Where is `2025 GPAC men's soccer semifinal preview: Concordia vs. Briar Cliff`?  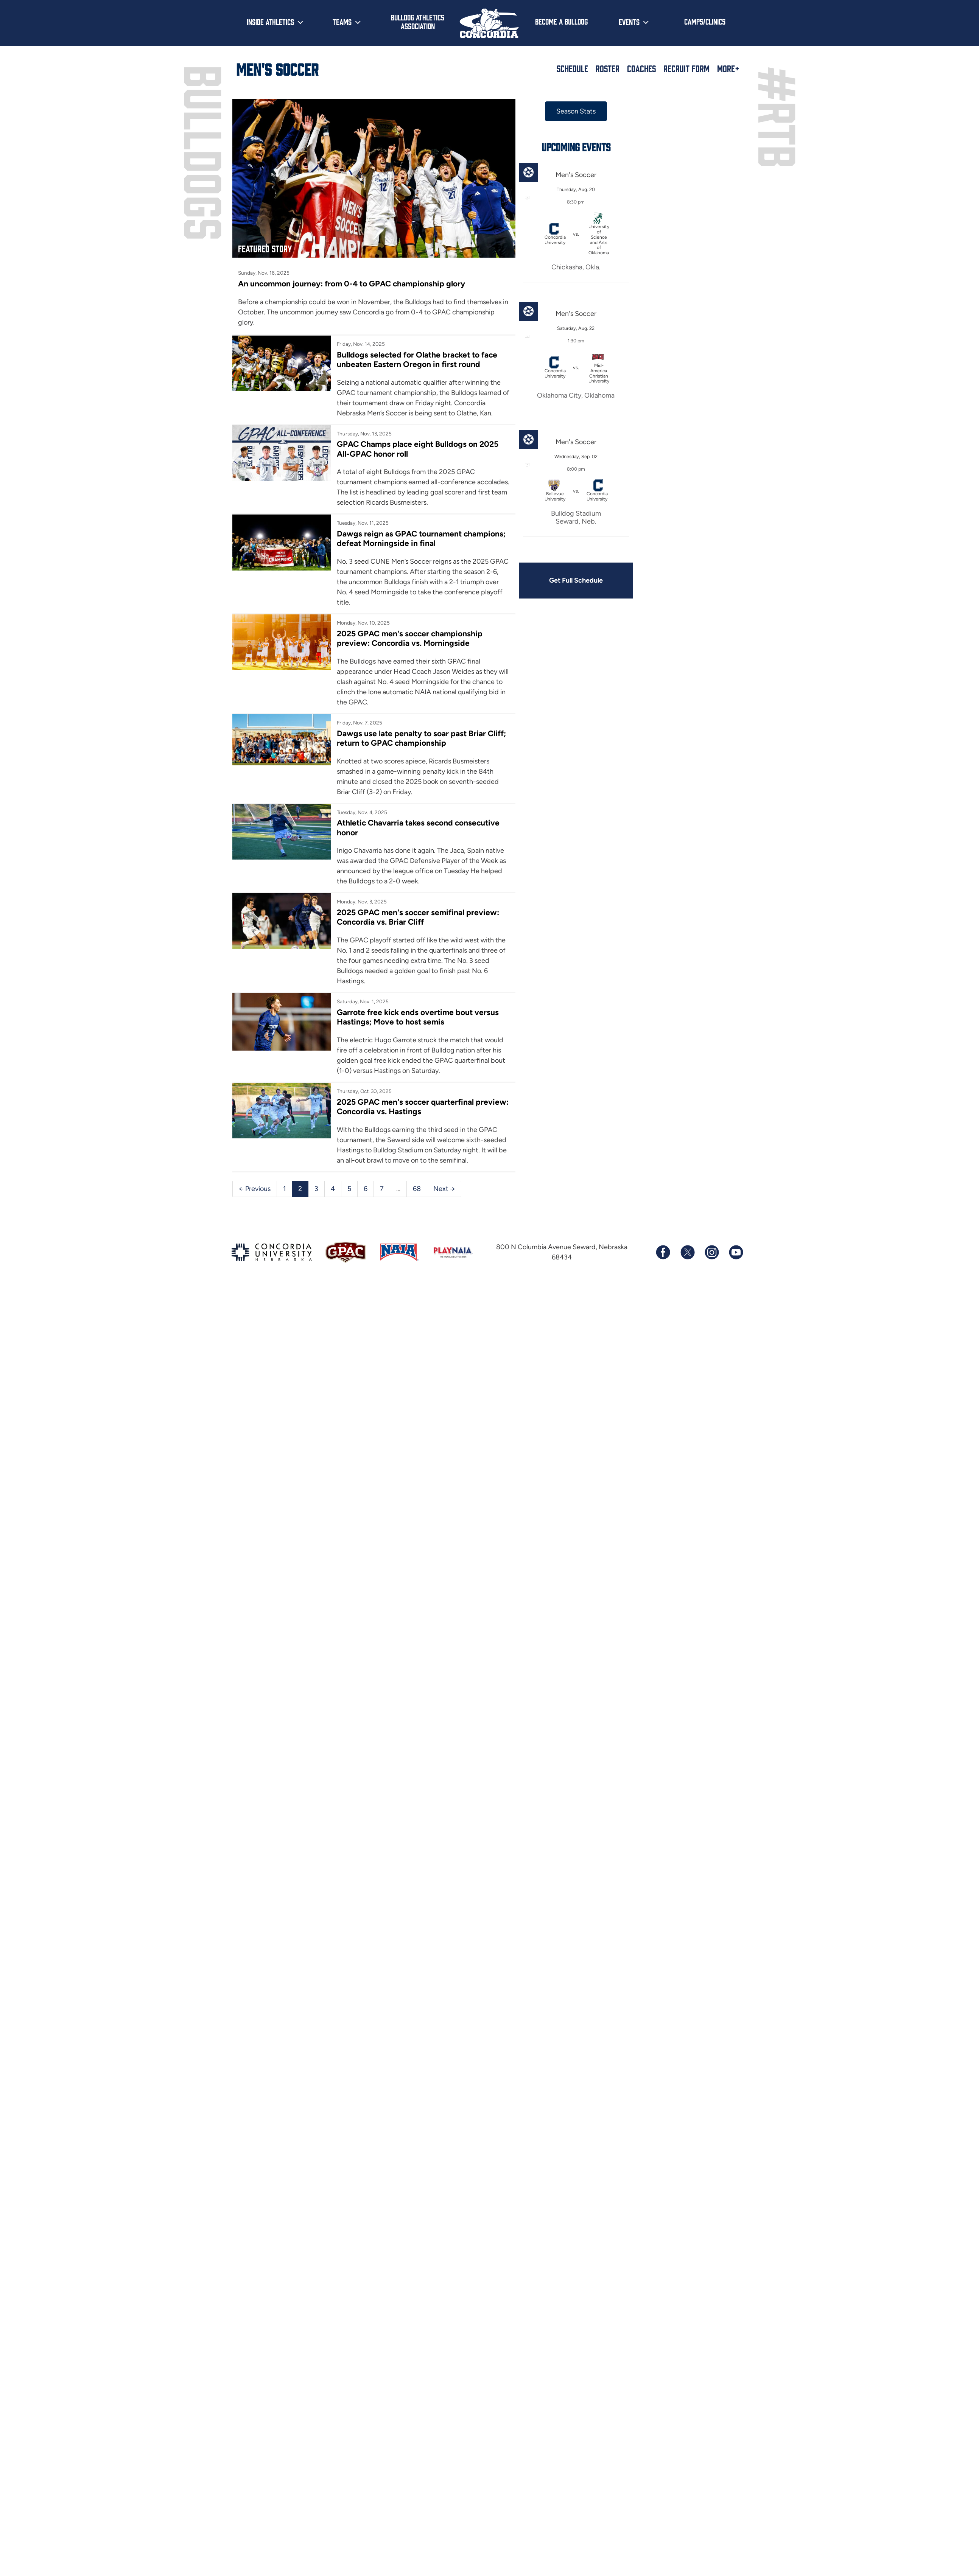 2025 GPAC men's soccer semifinal preview: Concordia vs. Briar Cliff is located at coordinates (418, 917).